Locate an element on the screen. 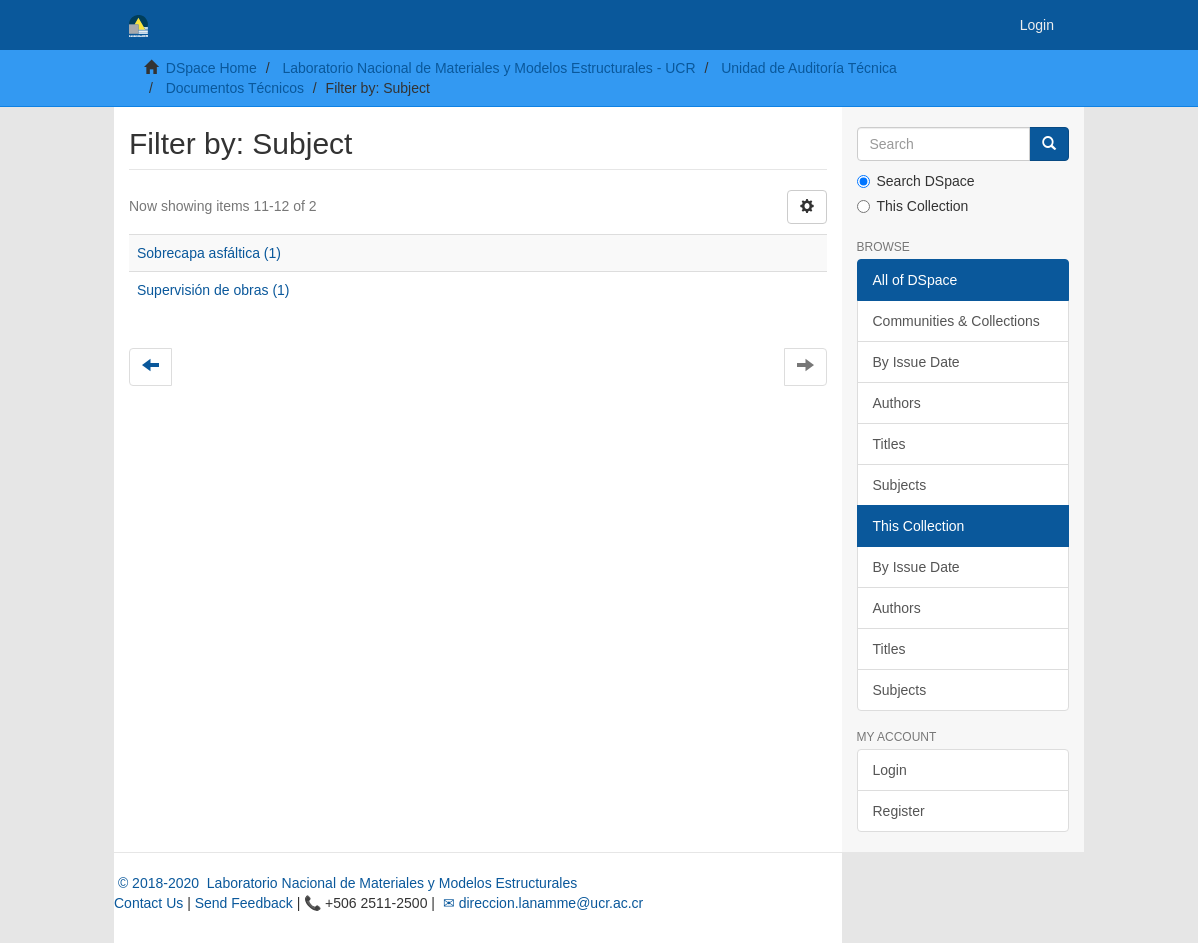 The width and height of the screenshot is (1198, 943). Send Feedback is located at coordinates (244, 903).